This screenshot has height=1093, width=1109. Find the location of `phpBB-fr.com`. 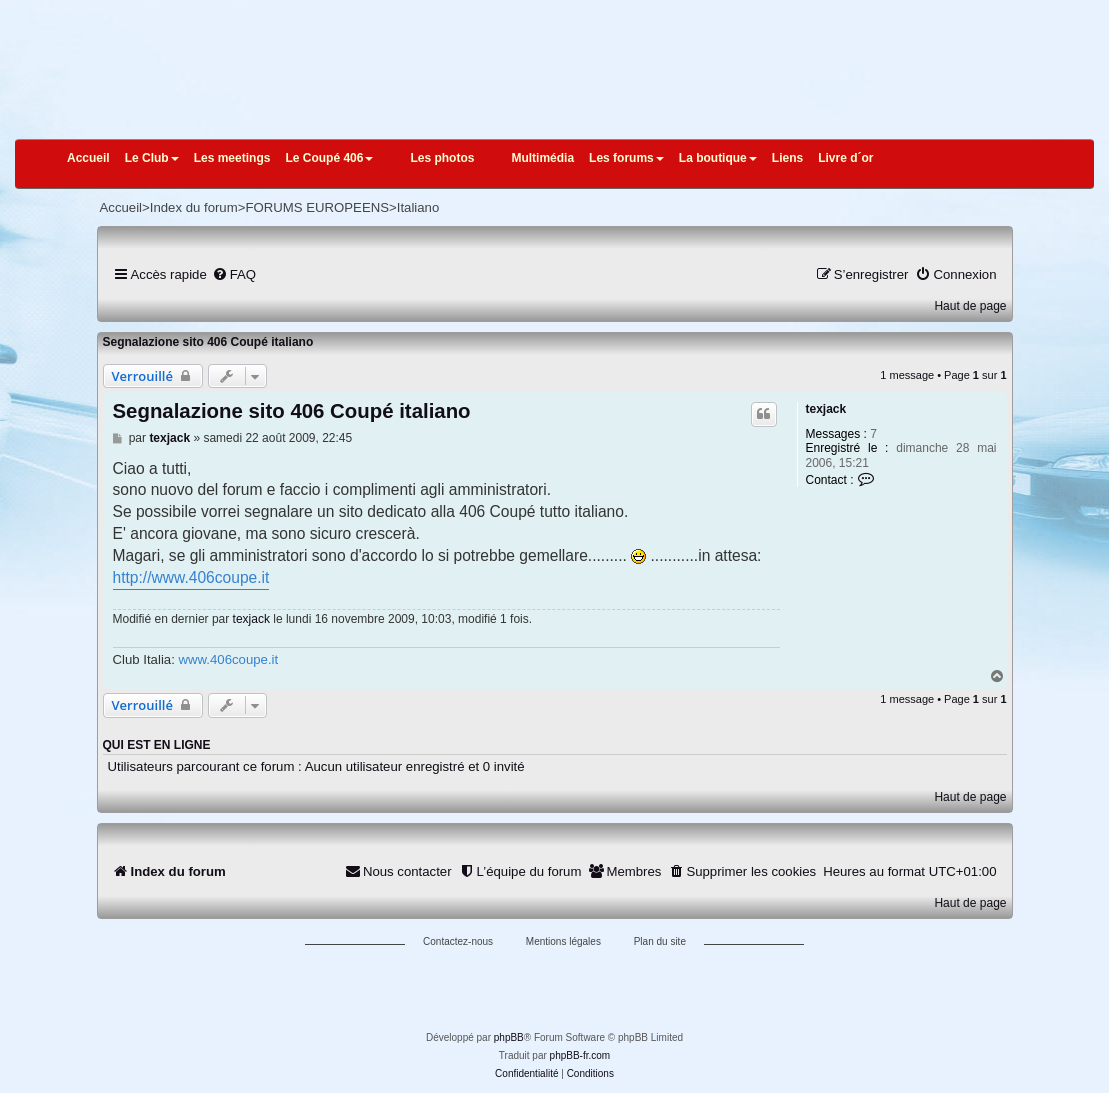

phpBB-fr.com is located at coordinates (580, 1055).